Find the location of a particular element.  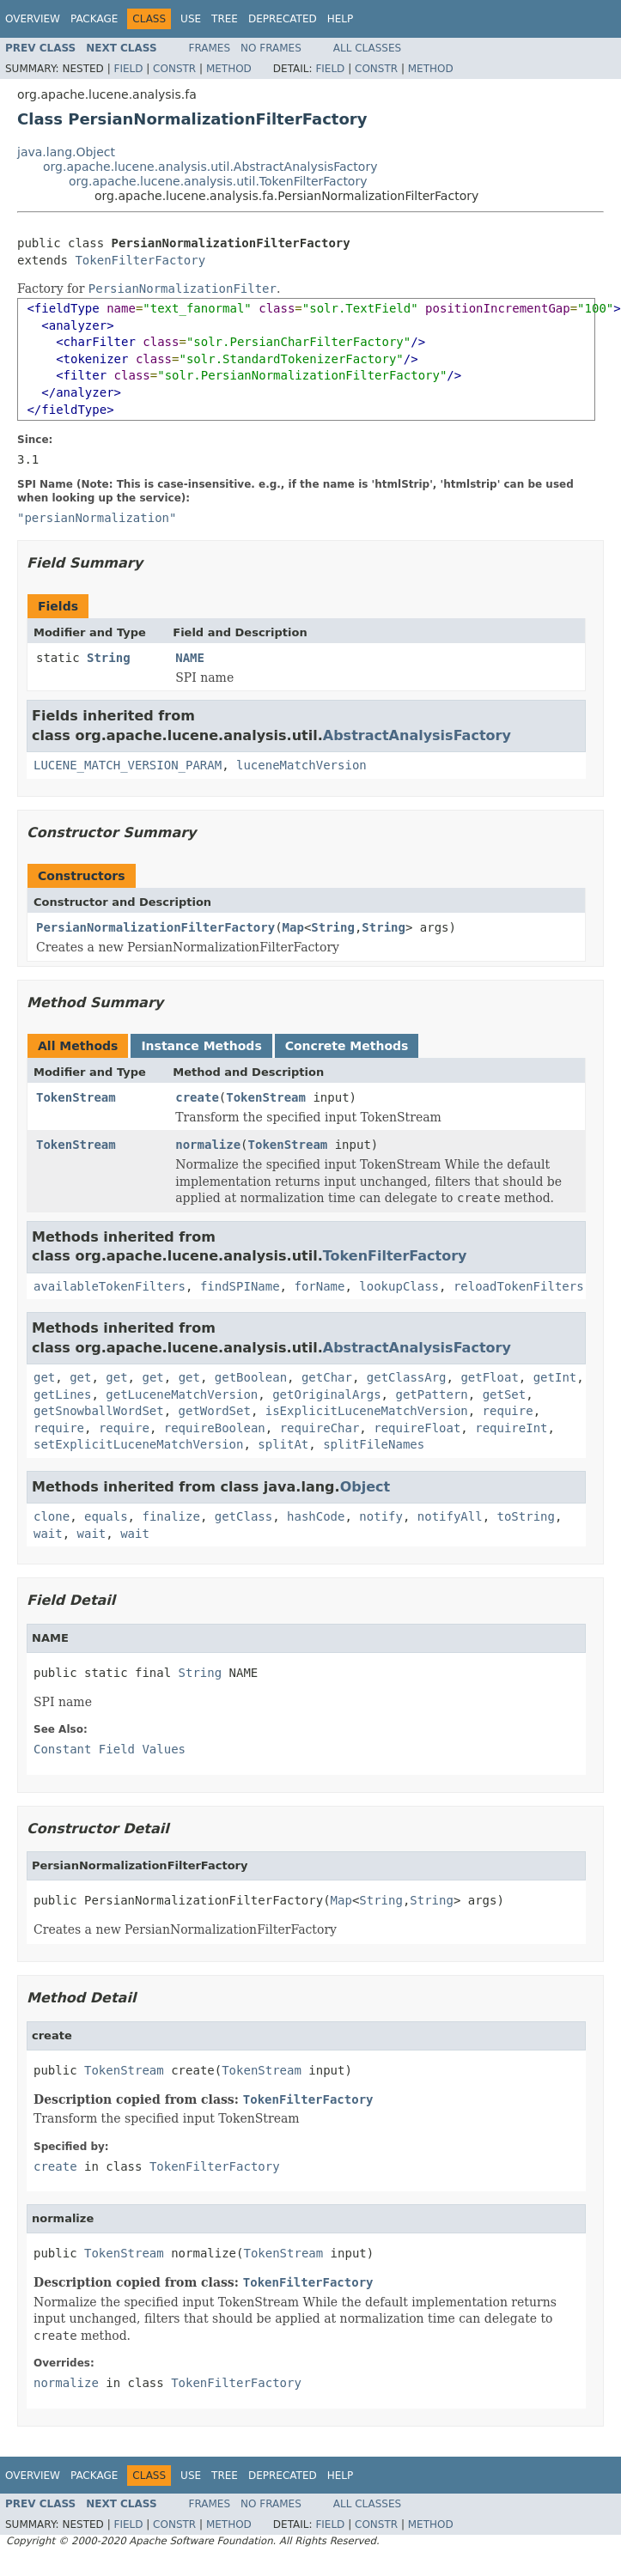

Method is located at coordinates (229, 69).